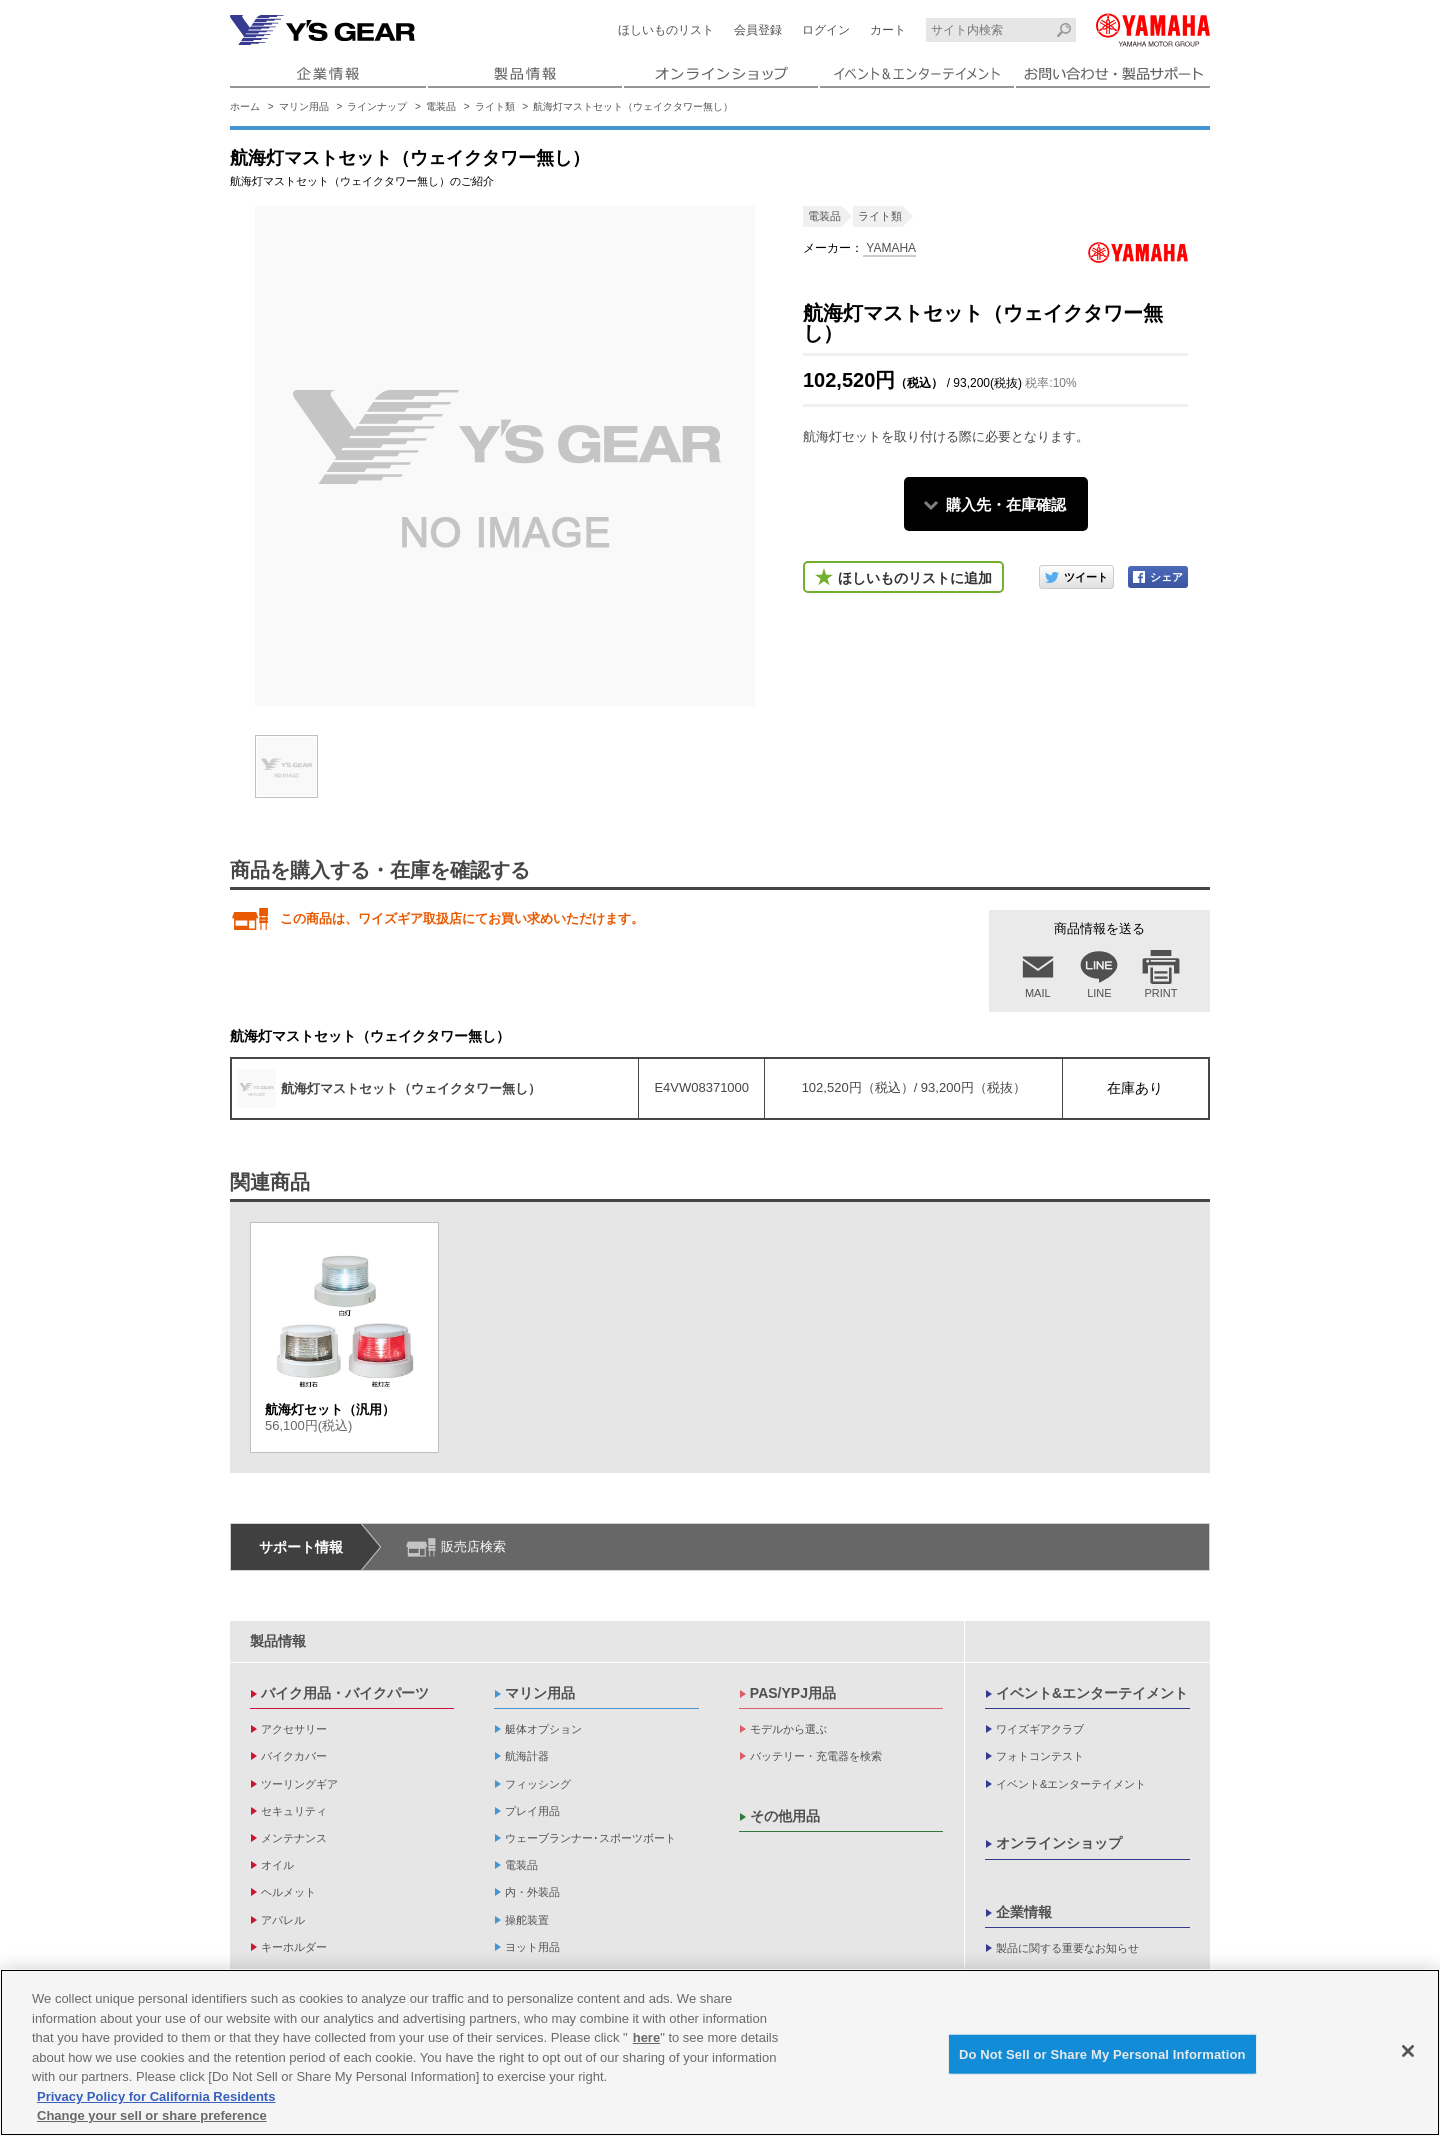 Image resolution: width=1440 pixels, height=2136 pixels. Describe the element at coordinates (785, 1816) in the screenshot. I see `その他用品` at that location.